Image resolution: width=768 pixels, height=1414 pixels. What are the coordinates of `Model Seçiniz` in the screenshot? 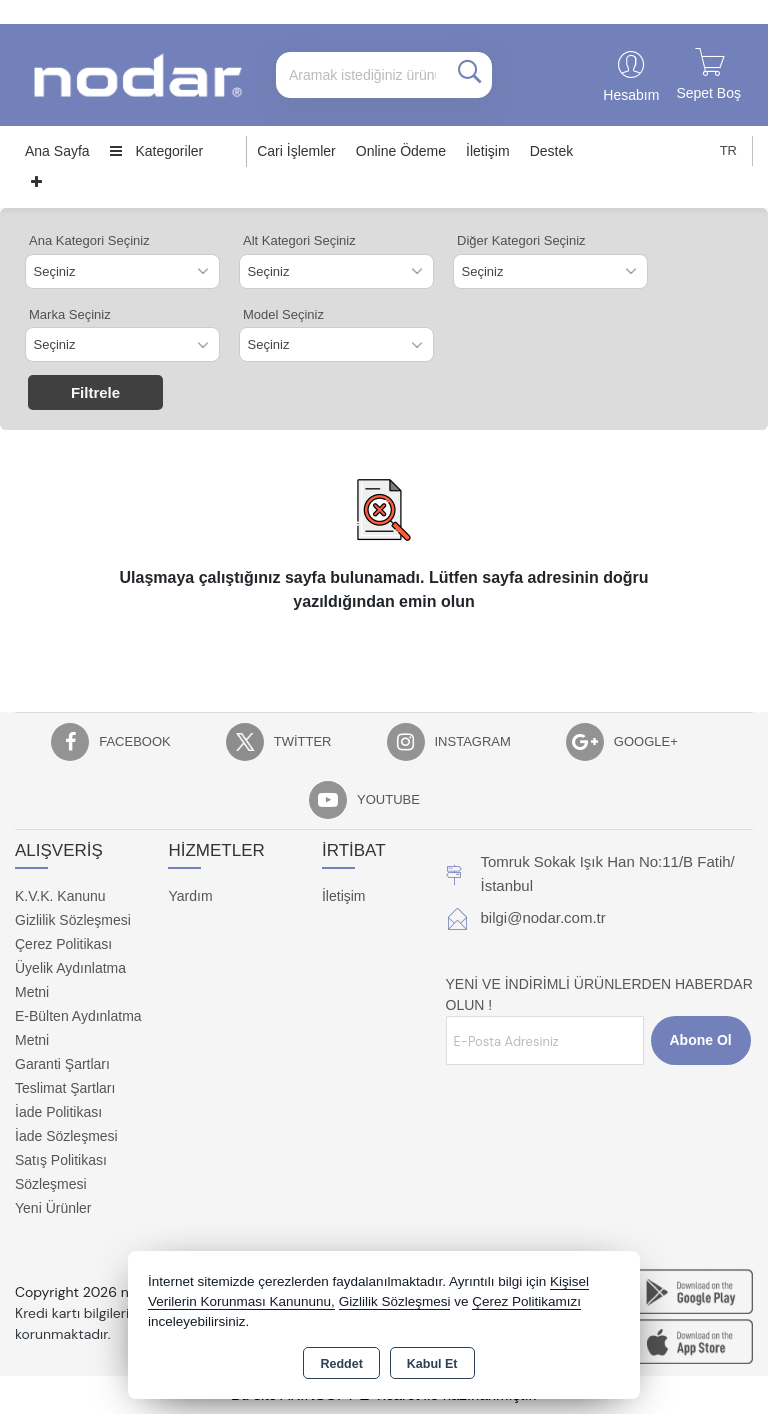 It's located at (283, 314).